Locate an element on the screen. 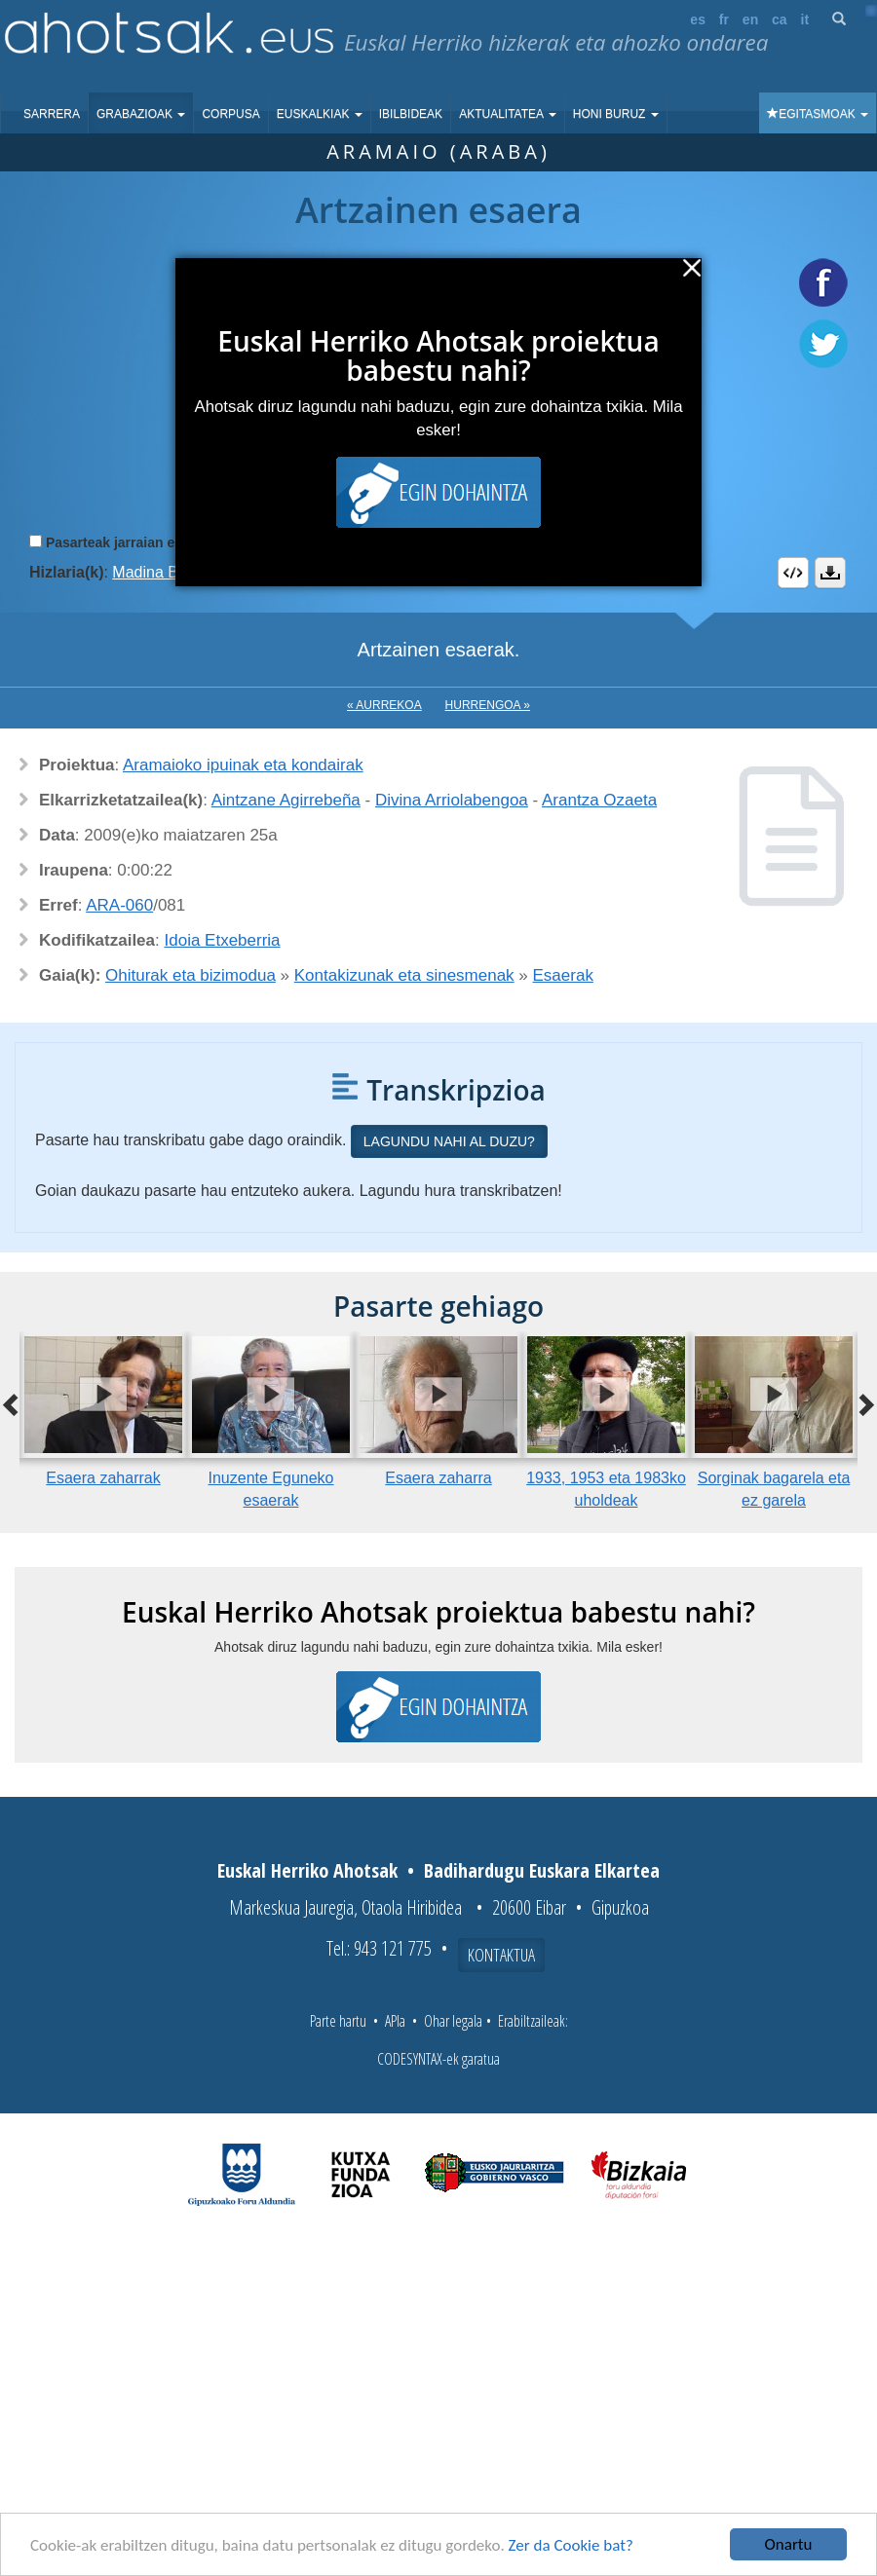  Aramaioko ipuinak eta kondairak is located at coordinates (243, 765).